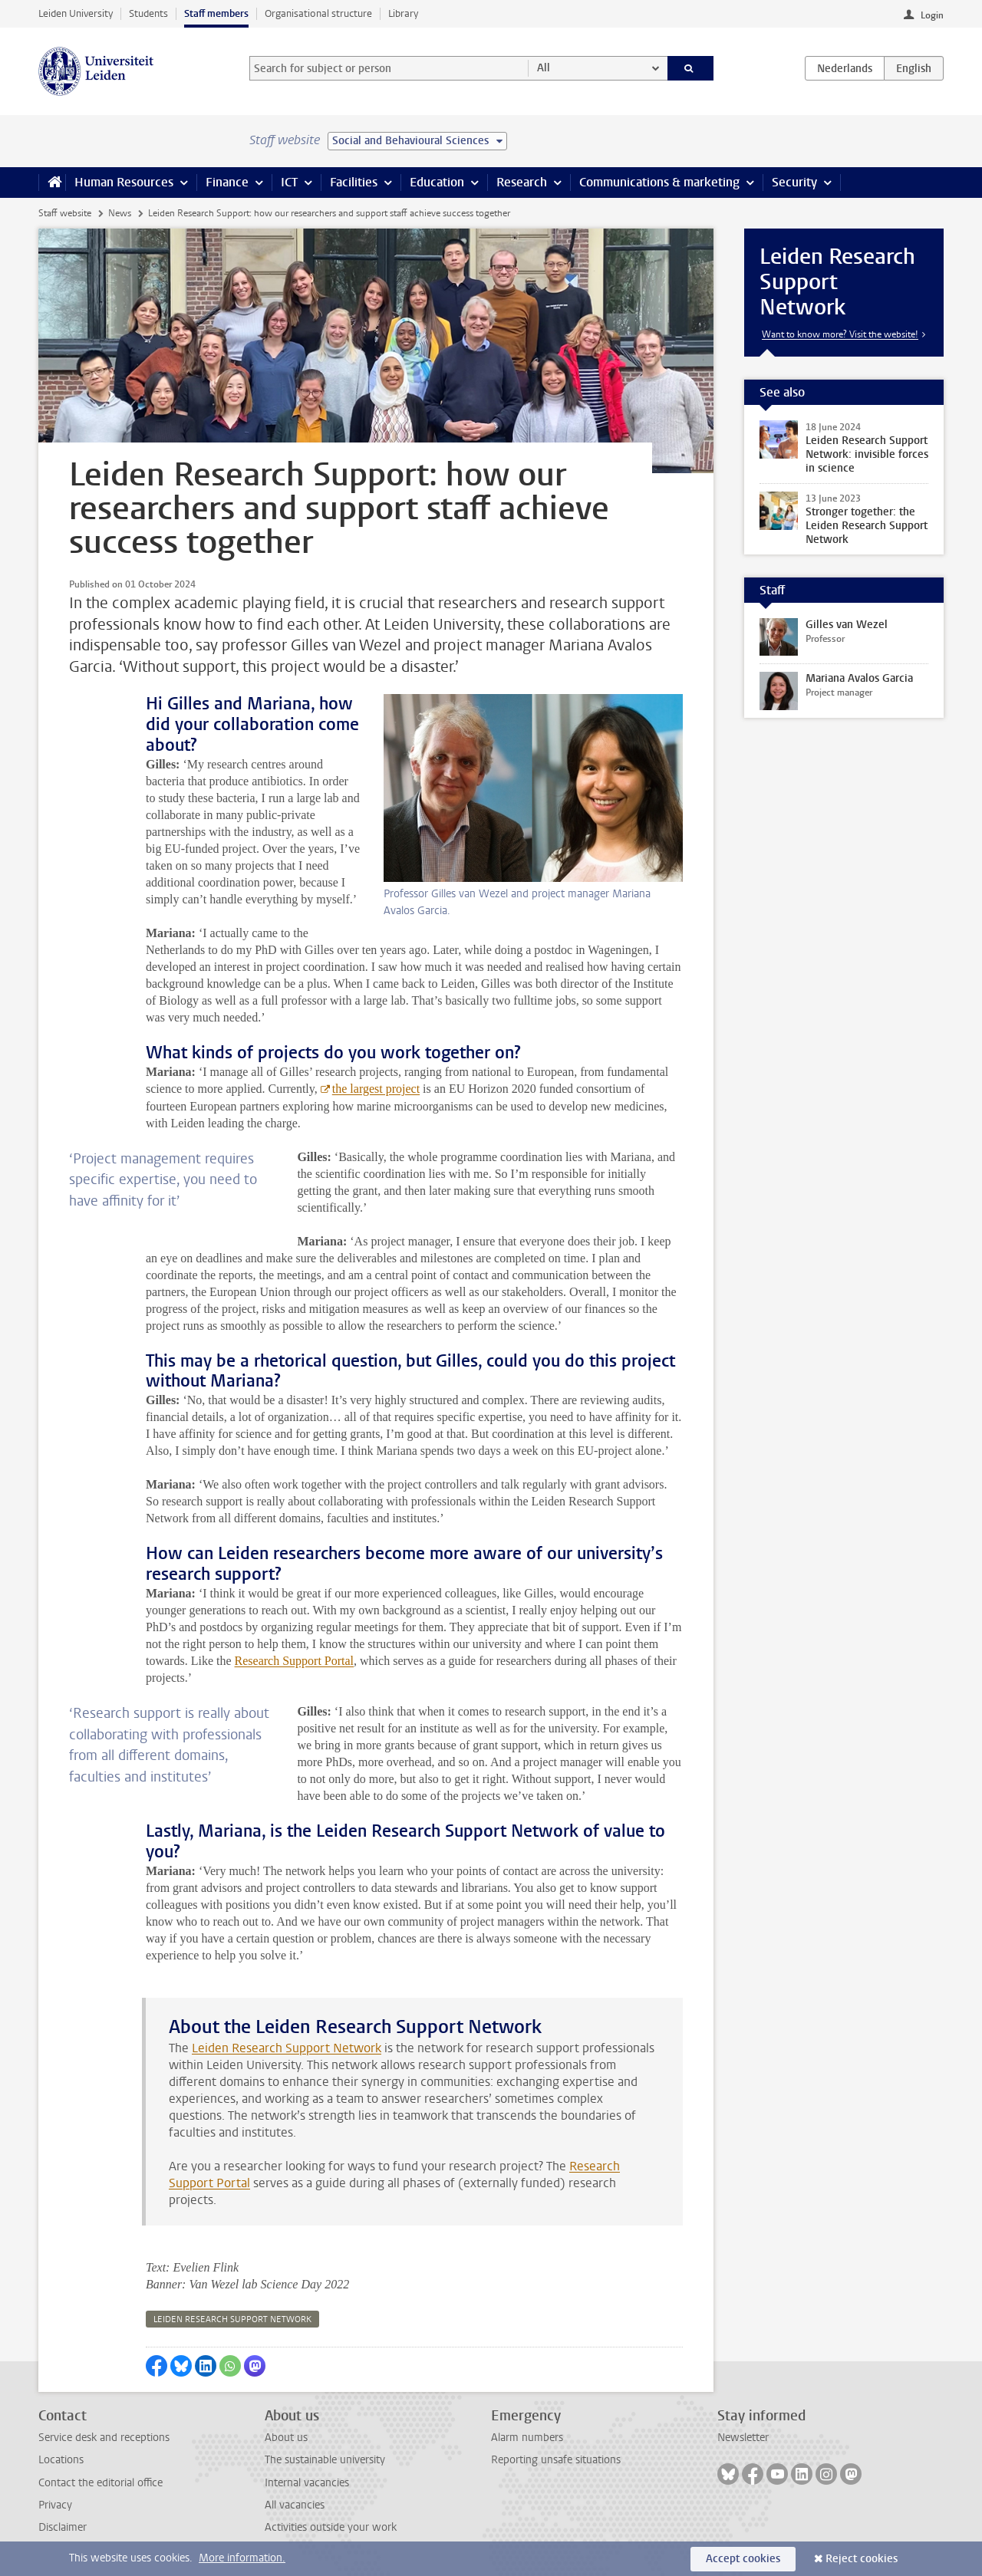 Image resolution: width=982 pixels, height=2576 pixels. Describe the element at coordinates (932, 15) in the screenshot. I see `Login` at that location.